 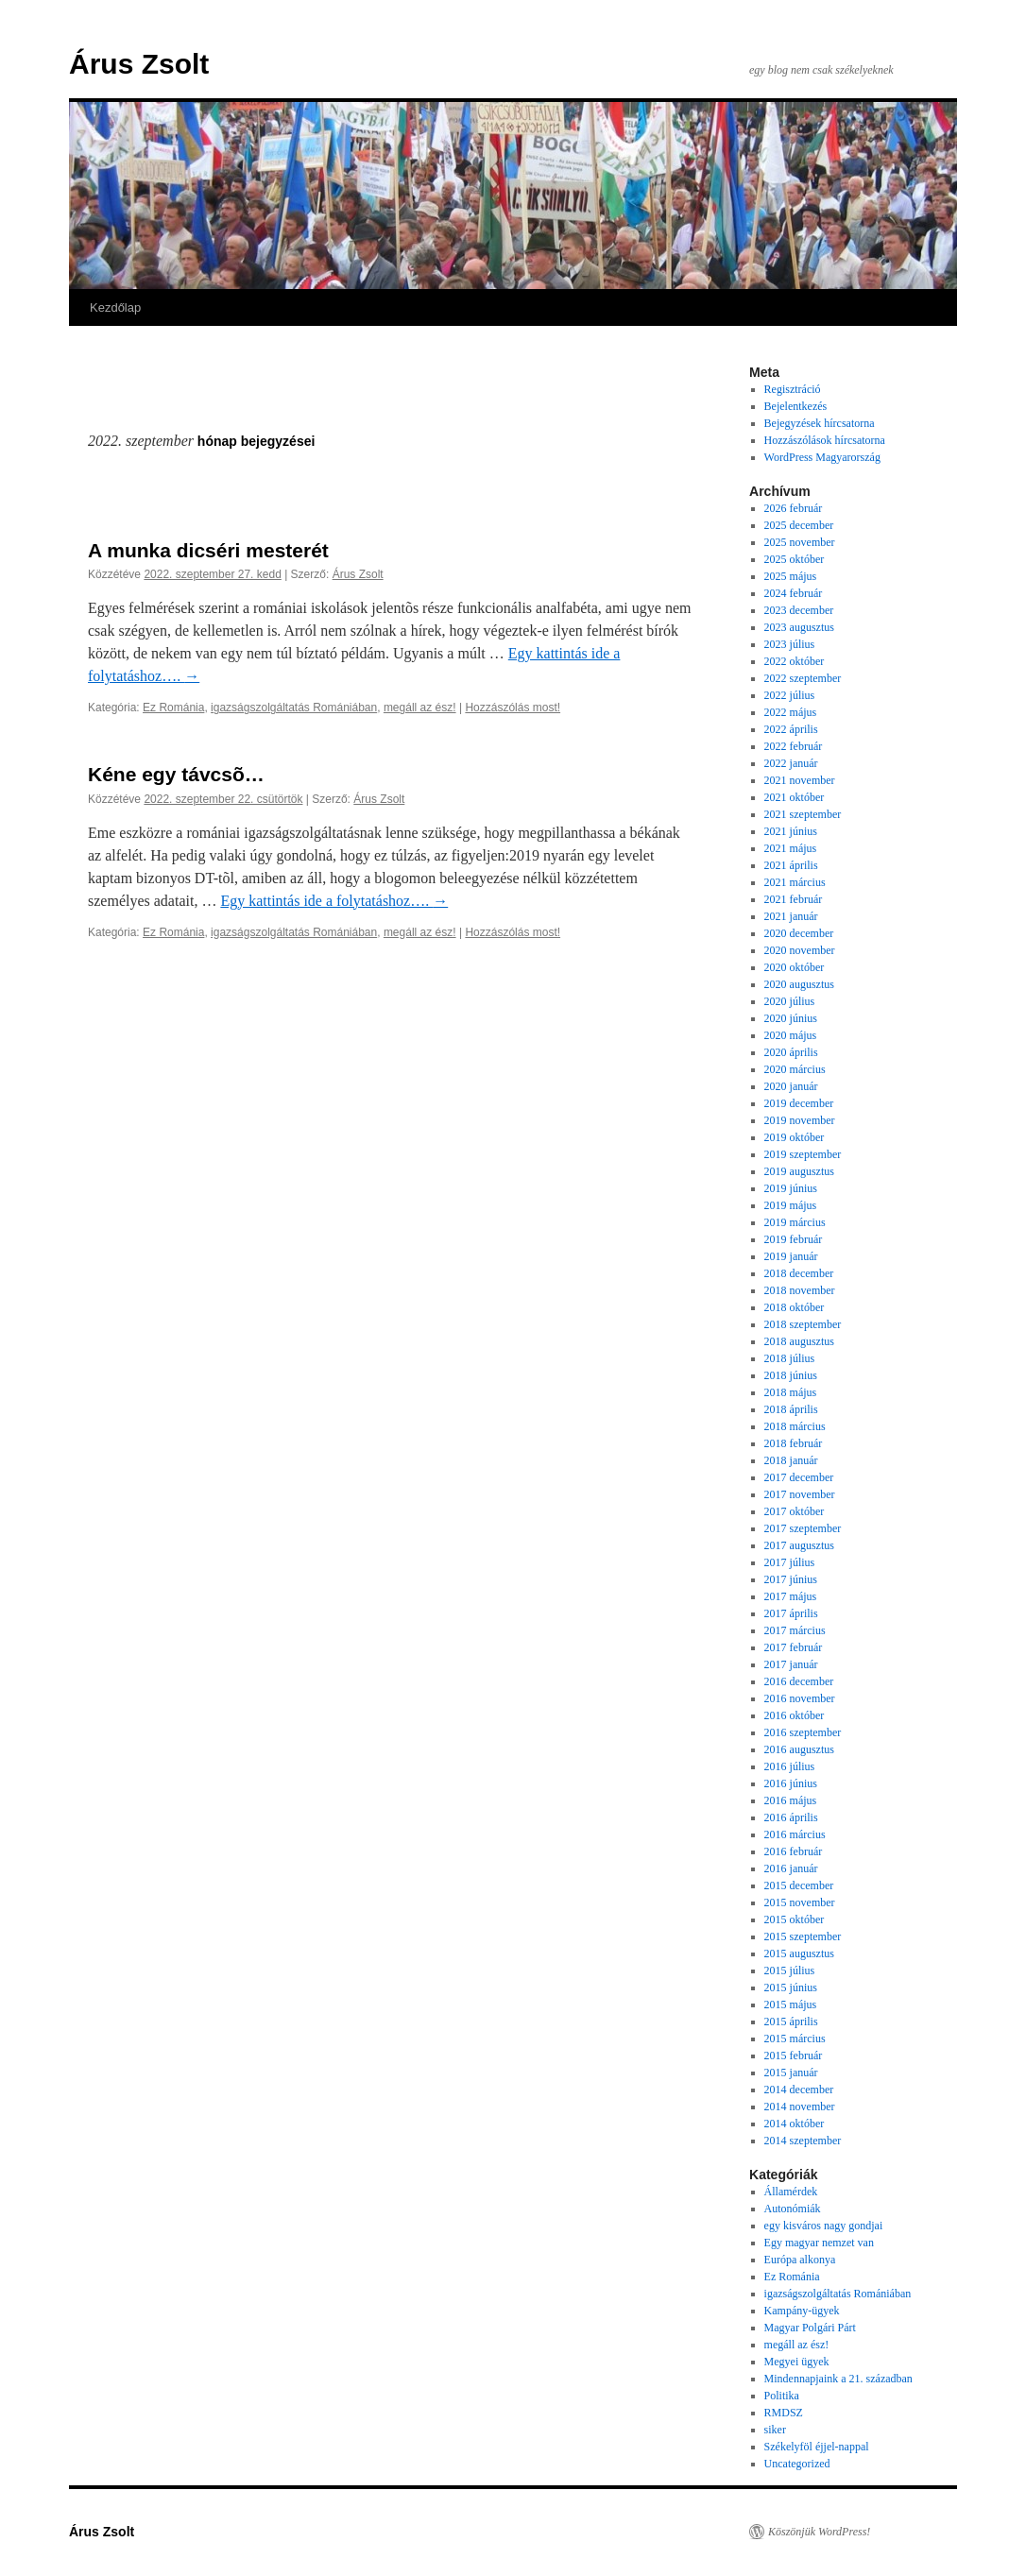 What do you see at coordinates (775, 2429) in the screenshot?
I see `siker` at bounding box center [775, 2429].